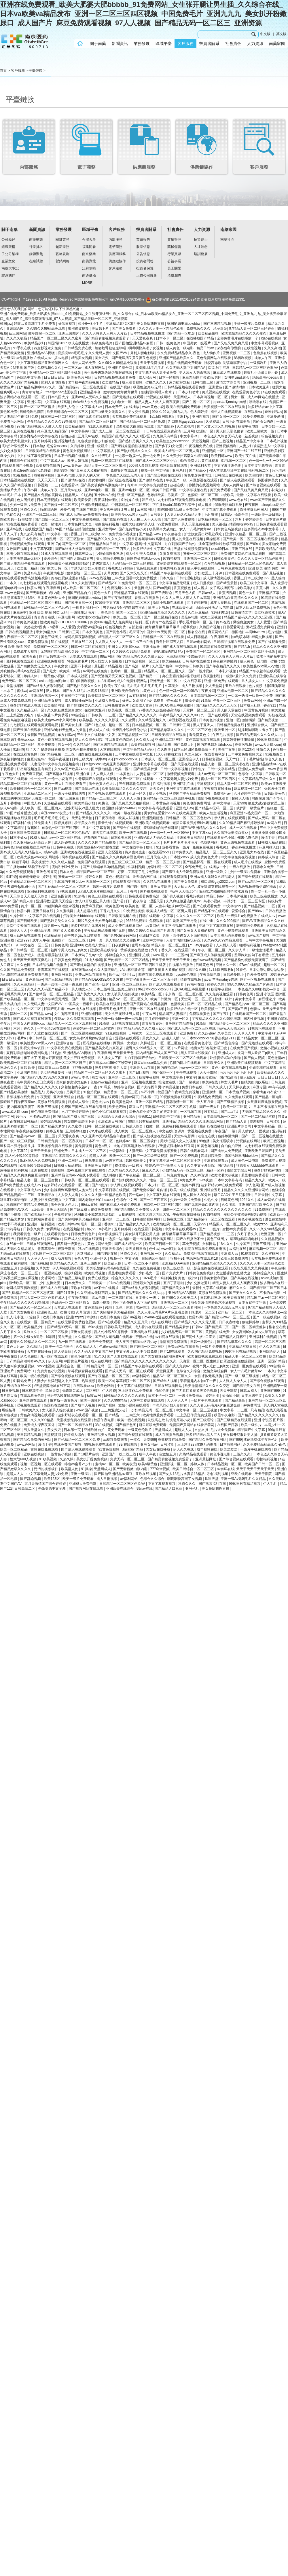  I want to click on 欧美激精品, so click(111, 382).